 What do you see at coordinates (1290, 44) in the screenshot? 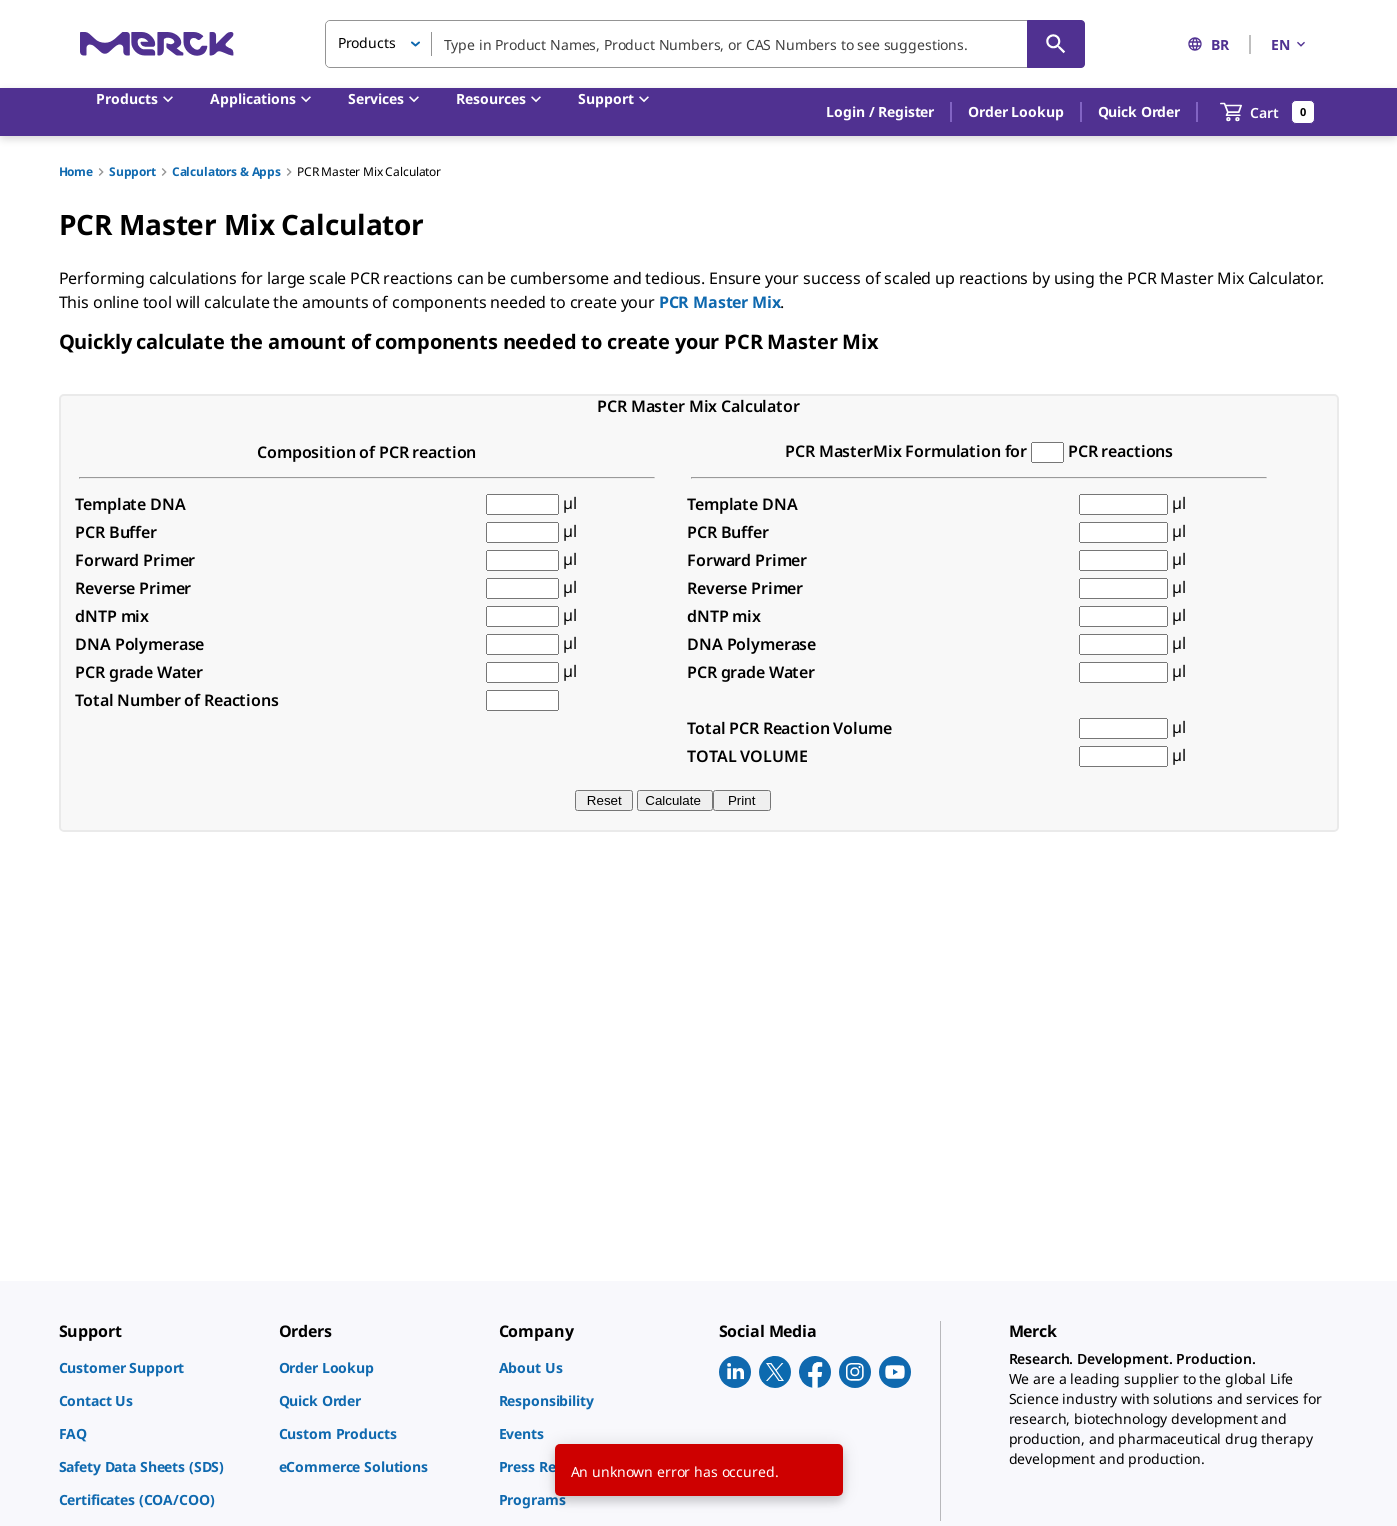
I see `EN` at bounding box center [1290, 44].